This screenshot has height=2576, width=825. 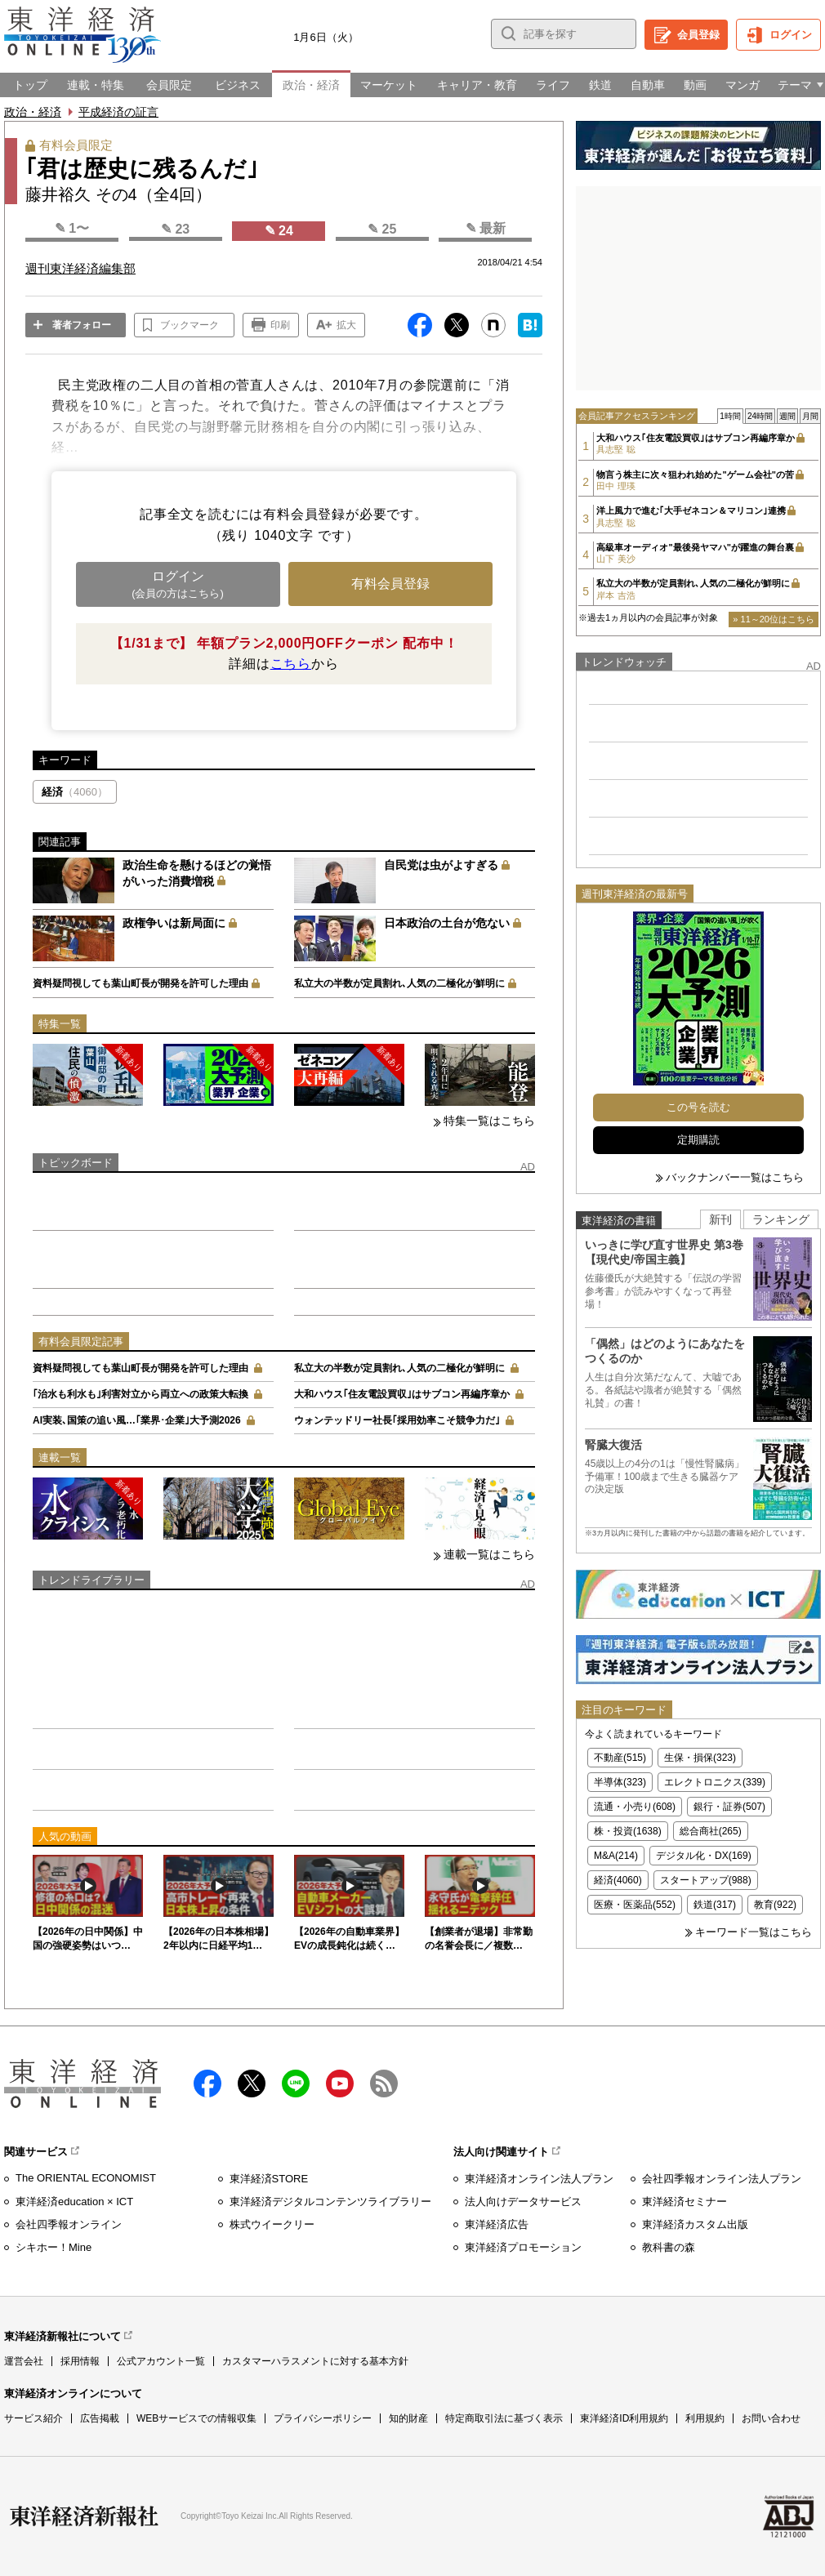 I want to click on 教科書の森, so click(x=668, y=2247).